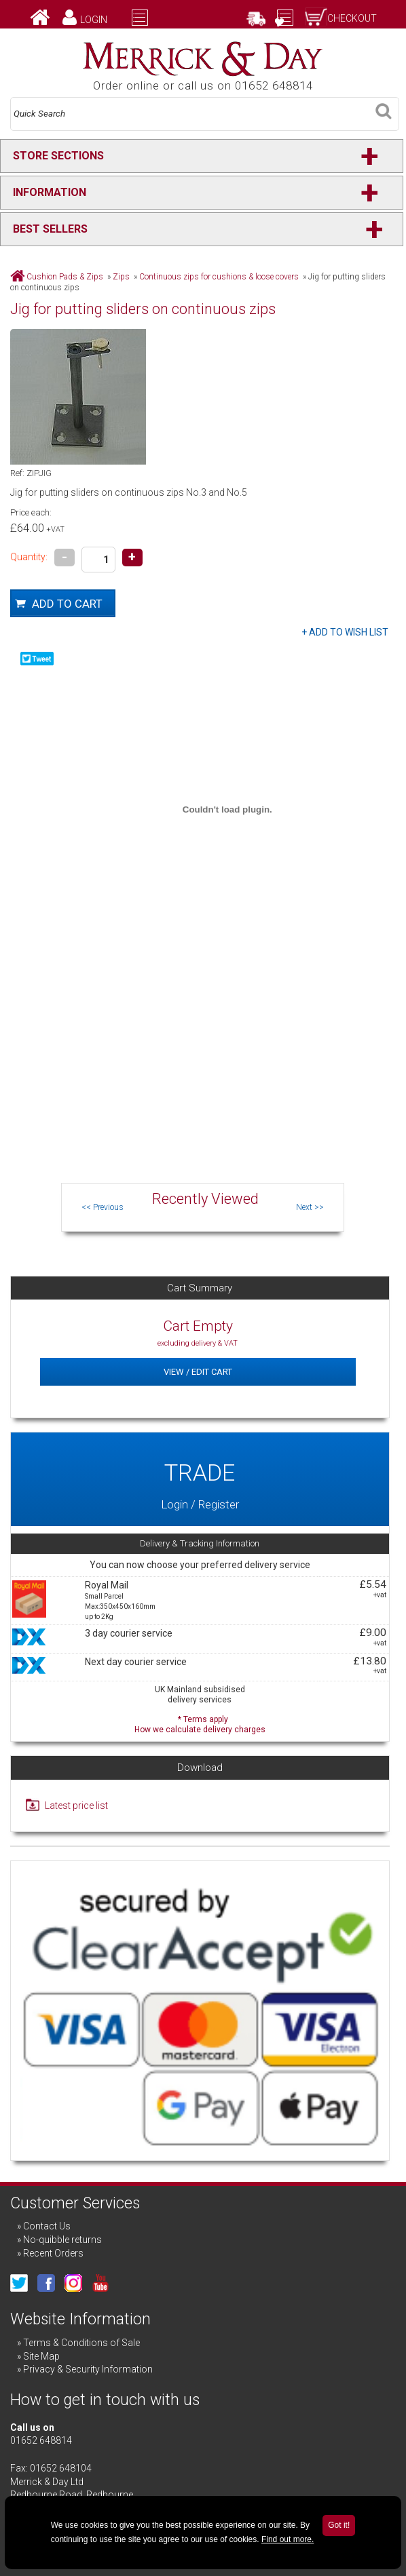  What do you see at coordinates (81, 2342) in the screenshot?
I see `Terms & Conditions of Sale` at bounding box center [81, 2342].